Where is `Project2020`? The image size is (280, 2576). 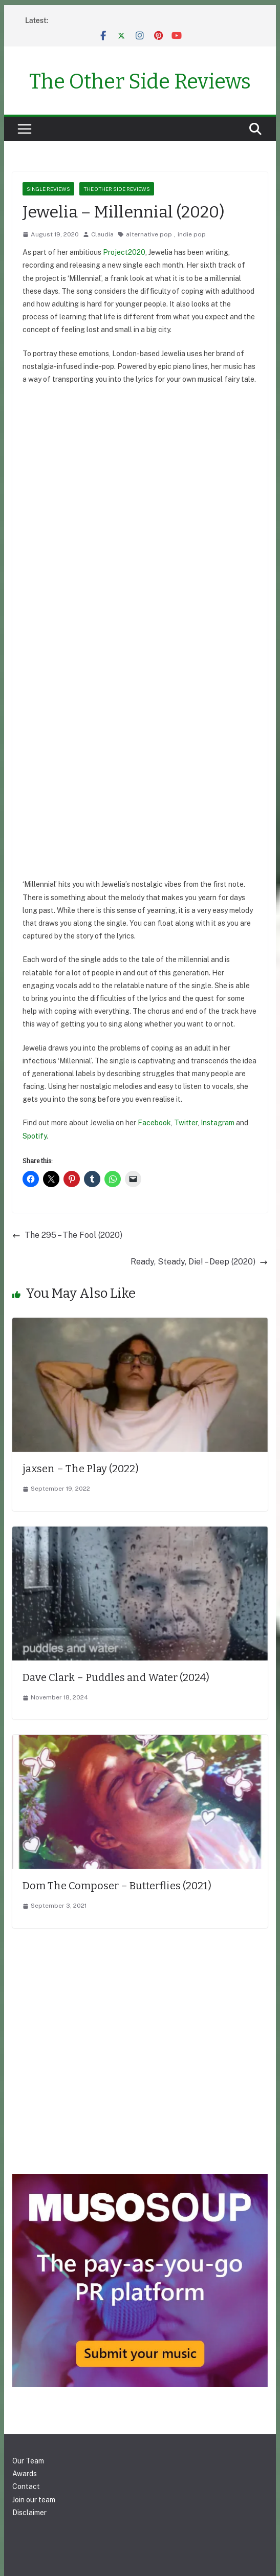
Project2020 is located at coordinates (124, 252).